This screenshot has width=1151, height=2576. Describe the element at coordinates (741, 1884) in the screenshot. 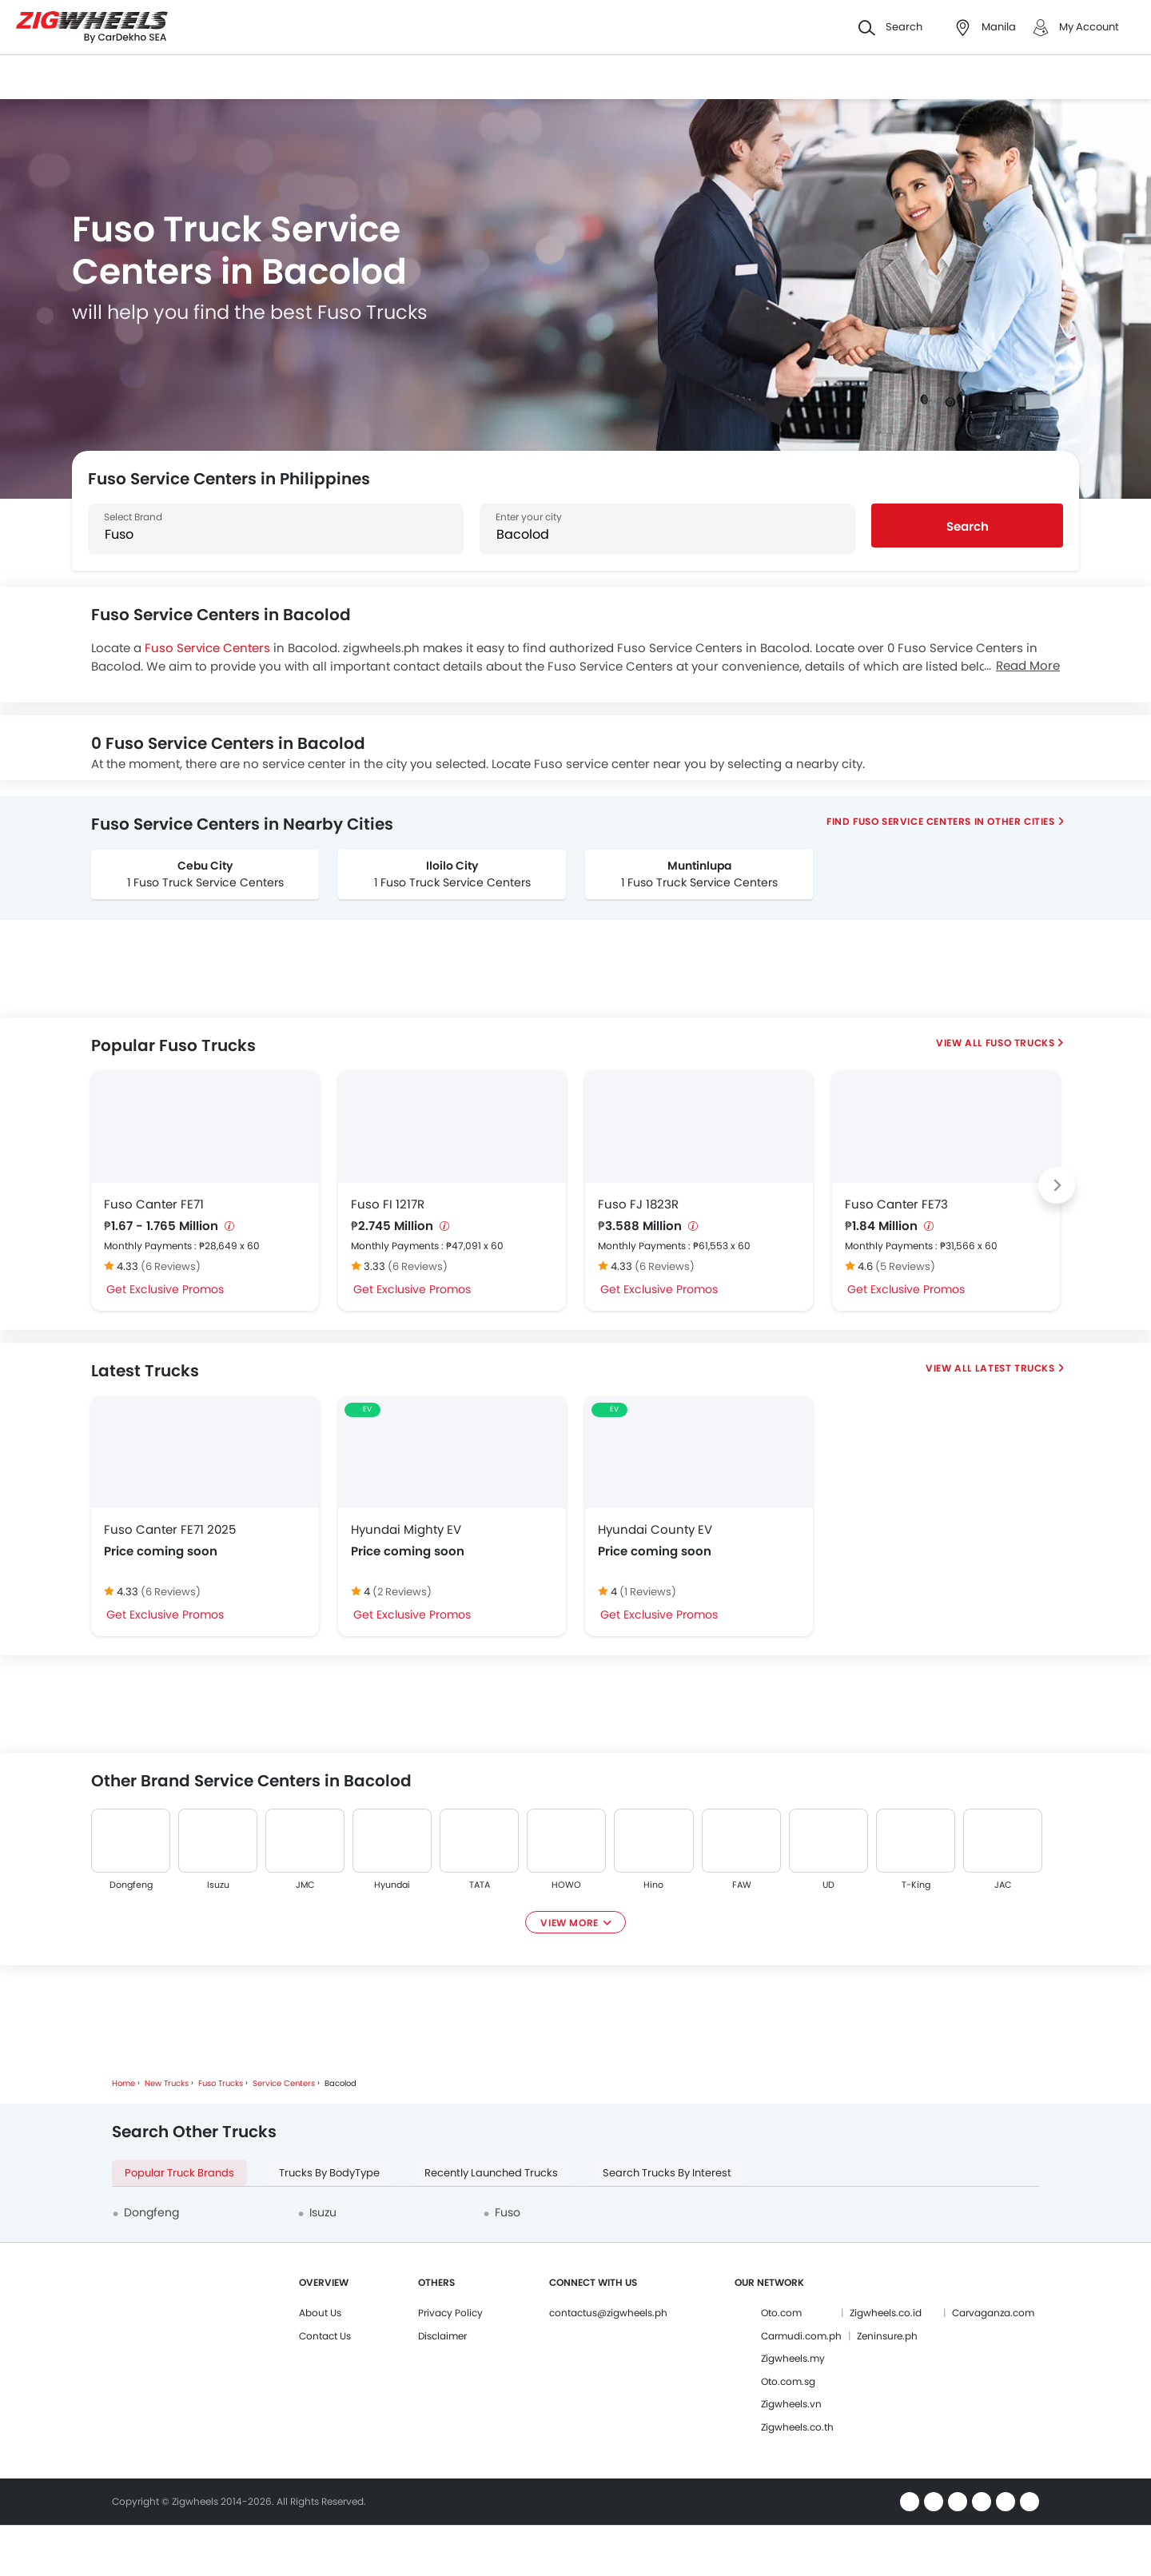

I see `FAW` at that location.